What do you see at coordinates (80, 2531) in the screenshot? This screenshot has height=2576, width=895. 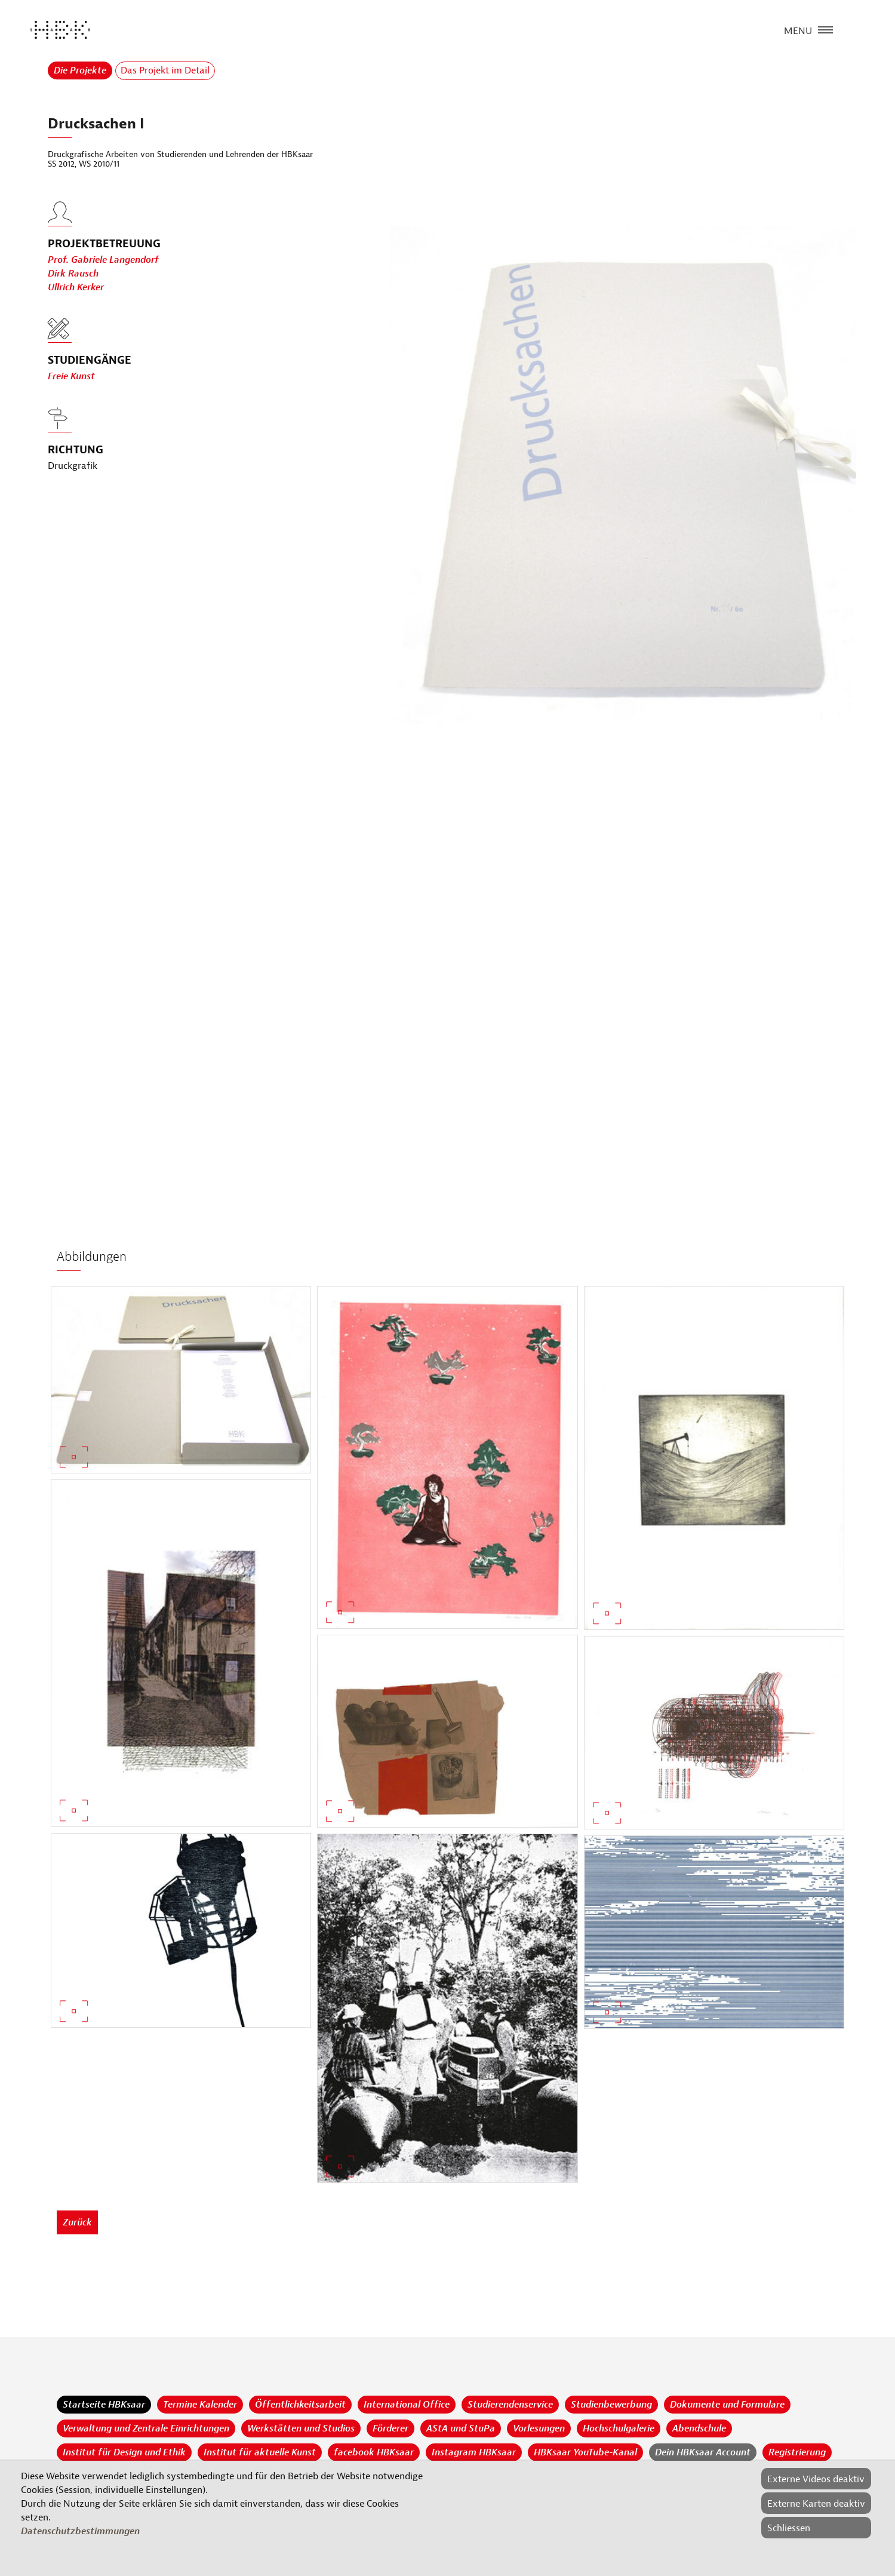 I see `Datenschutzbestimmungen` at bounding box center [80, 2531].